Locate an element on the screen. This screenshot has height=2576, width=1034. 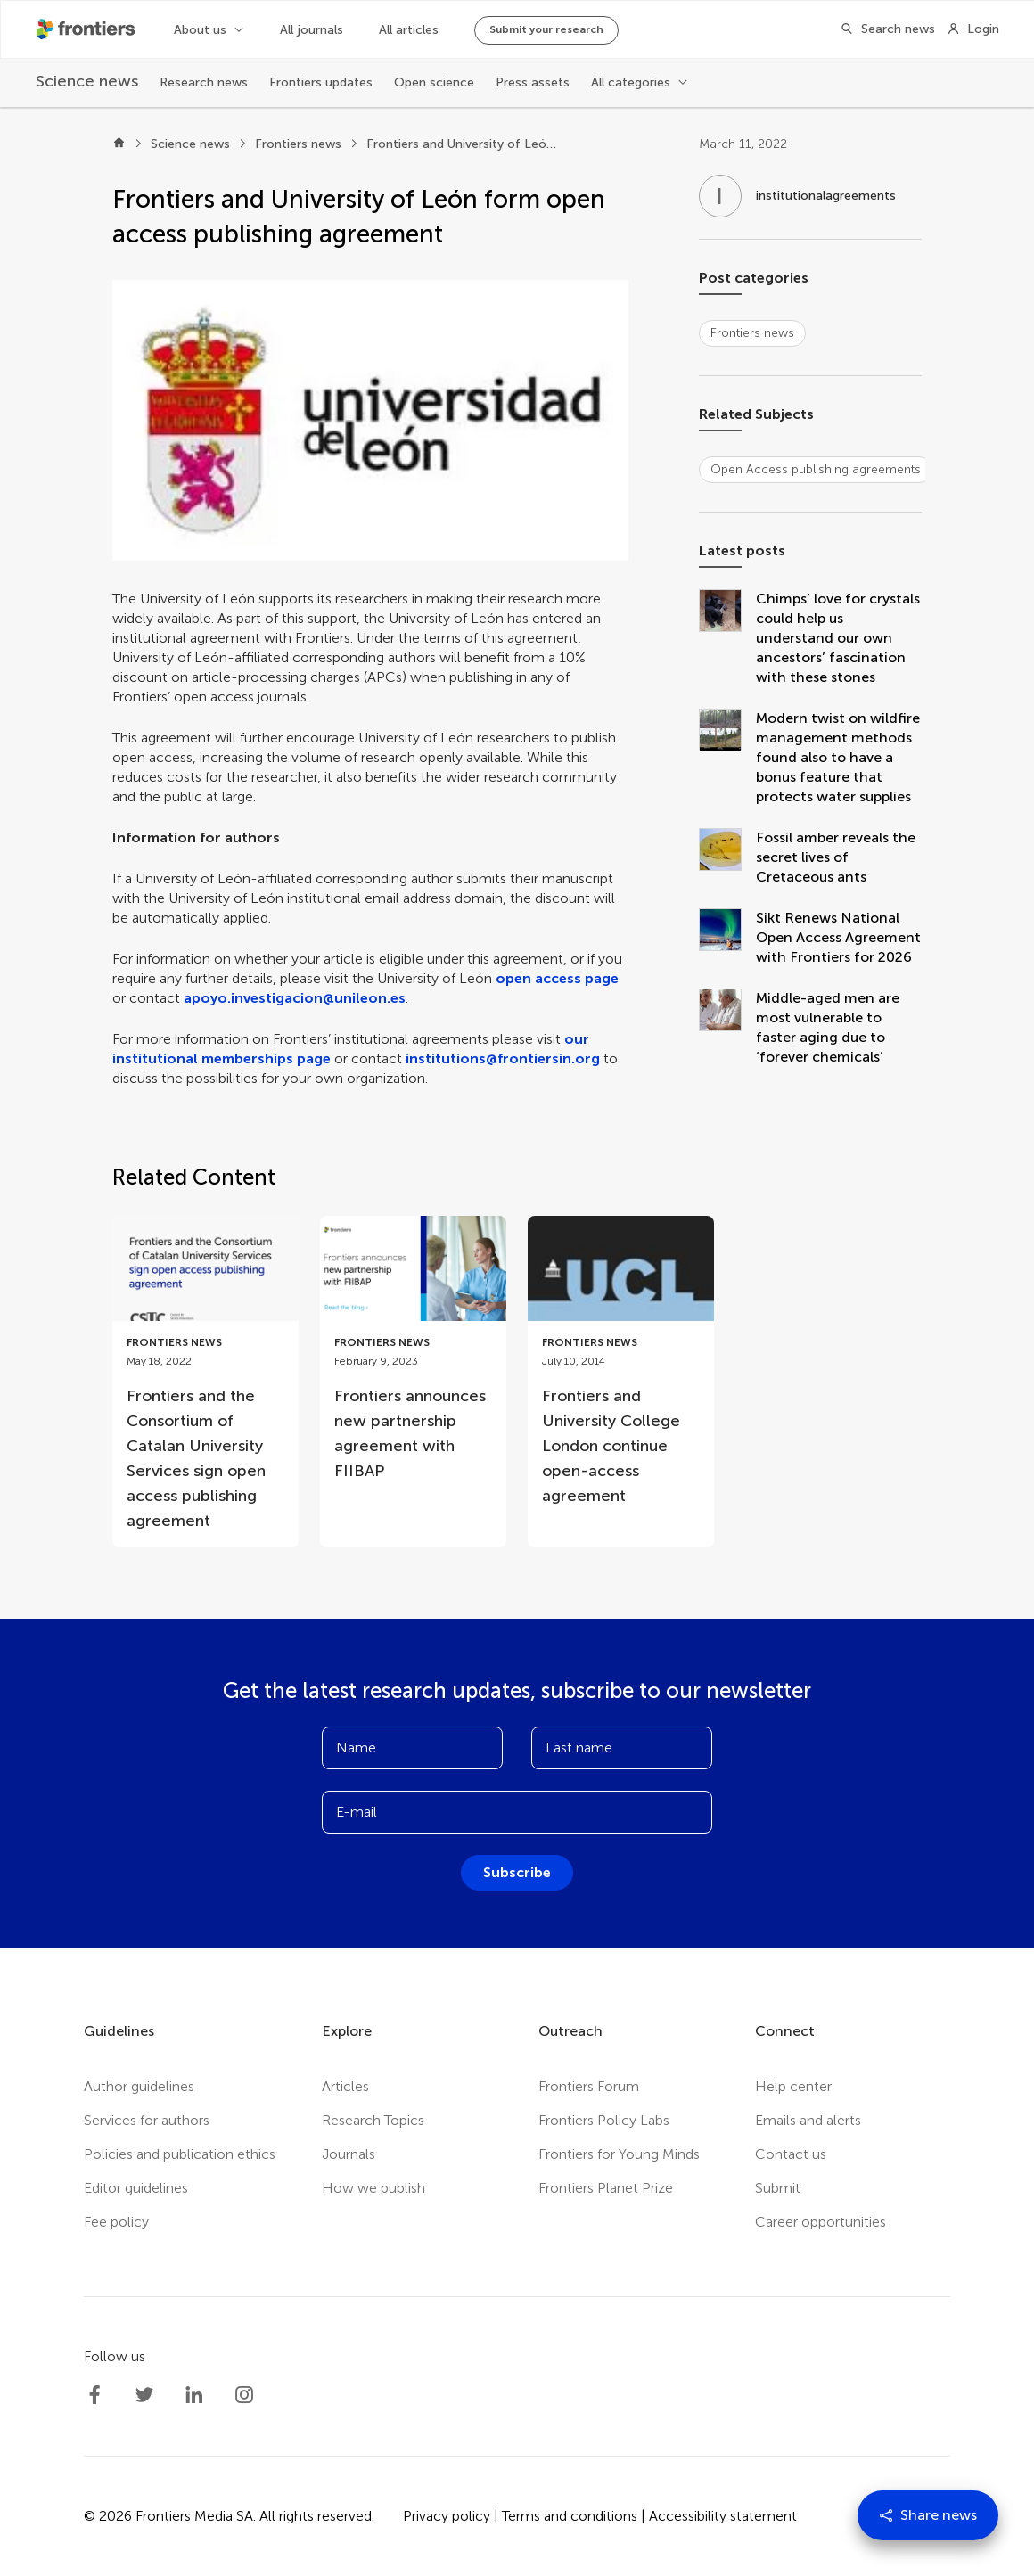
Career opportunities is located at coordinates (820, 2221).